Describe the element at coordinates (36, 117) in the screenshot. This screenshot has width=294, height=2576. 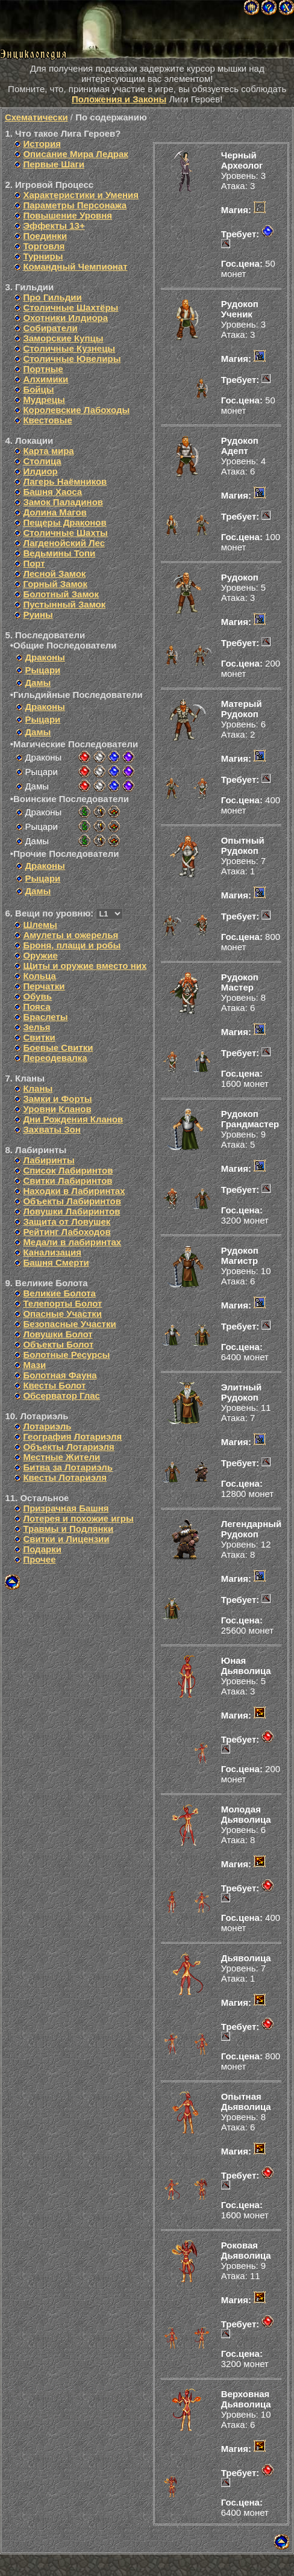
I see `Схематически` at that location.